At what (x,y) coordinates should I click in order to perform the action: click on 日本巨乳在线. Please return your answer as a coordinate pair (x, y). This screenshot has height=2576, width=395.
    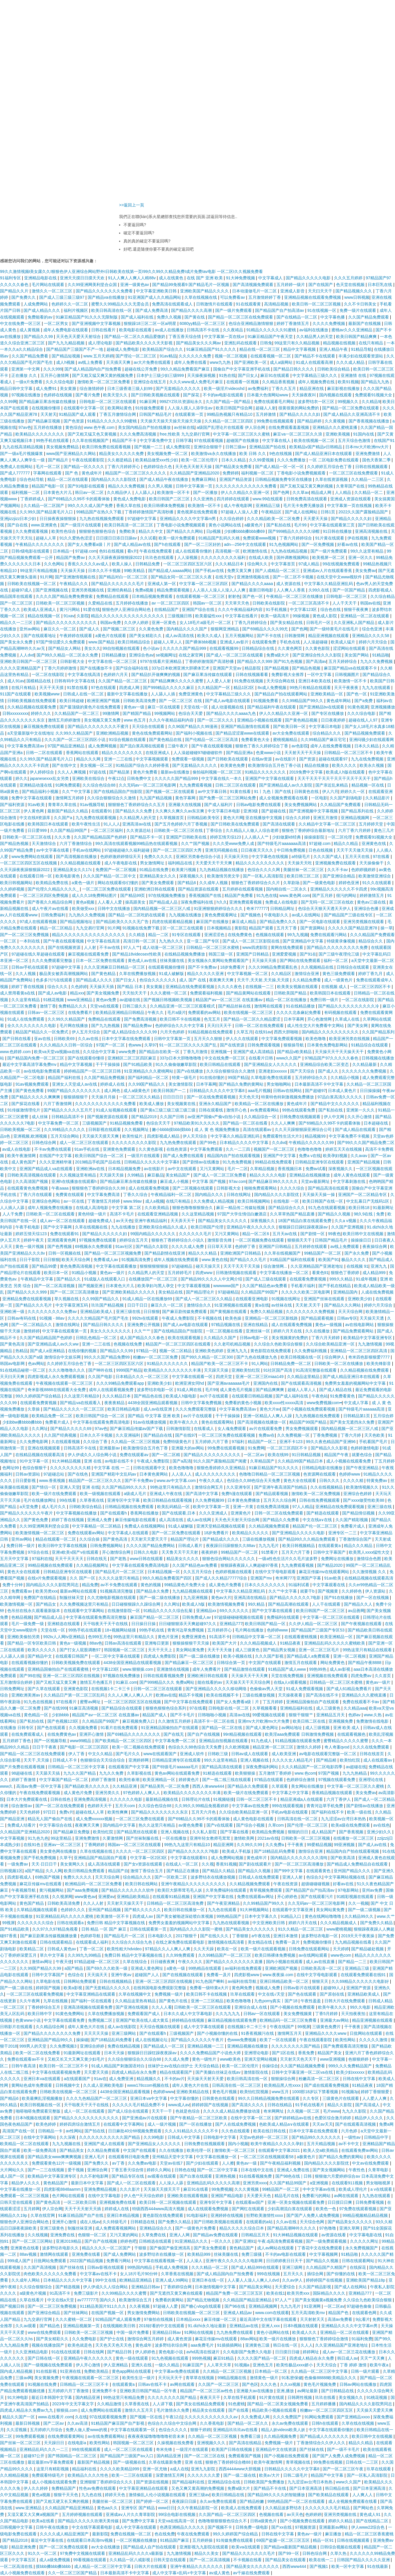
    Looking at the image, I should click on (380, 284).